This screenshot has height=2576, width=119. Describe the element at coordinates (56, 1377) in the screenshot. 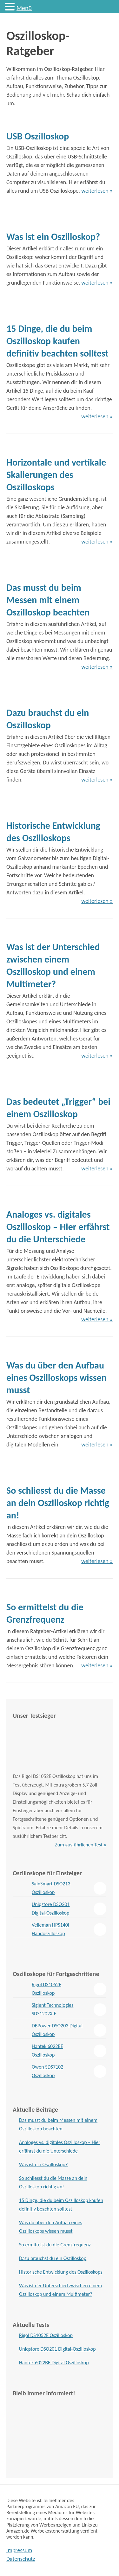

I see `Was du über den Aufbau eines Oszilloskops wissen musst` at that location.